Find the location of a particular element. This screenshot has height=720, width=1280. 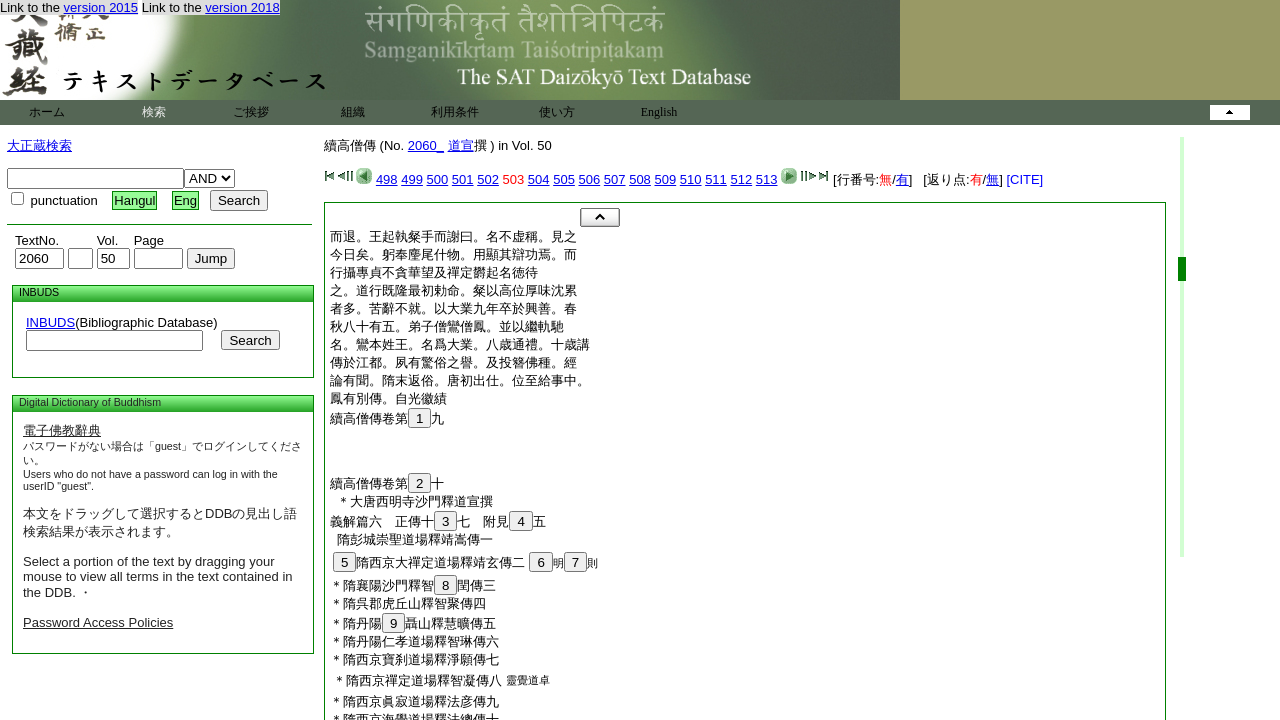

＊隋西京禪定道場釋智凝傳八 is located at coordinates (417, 680).